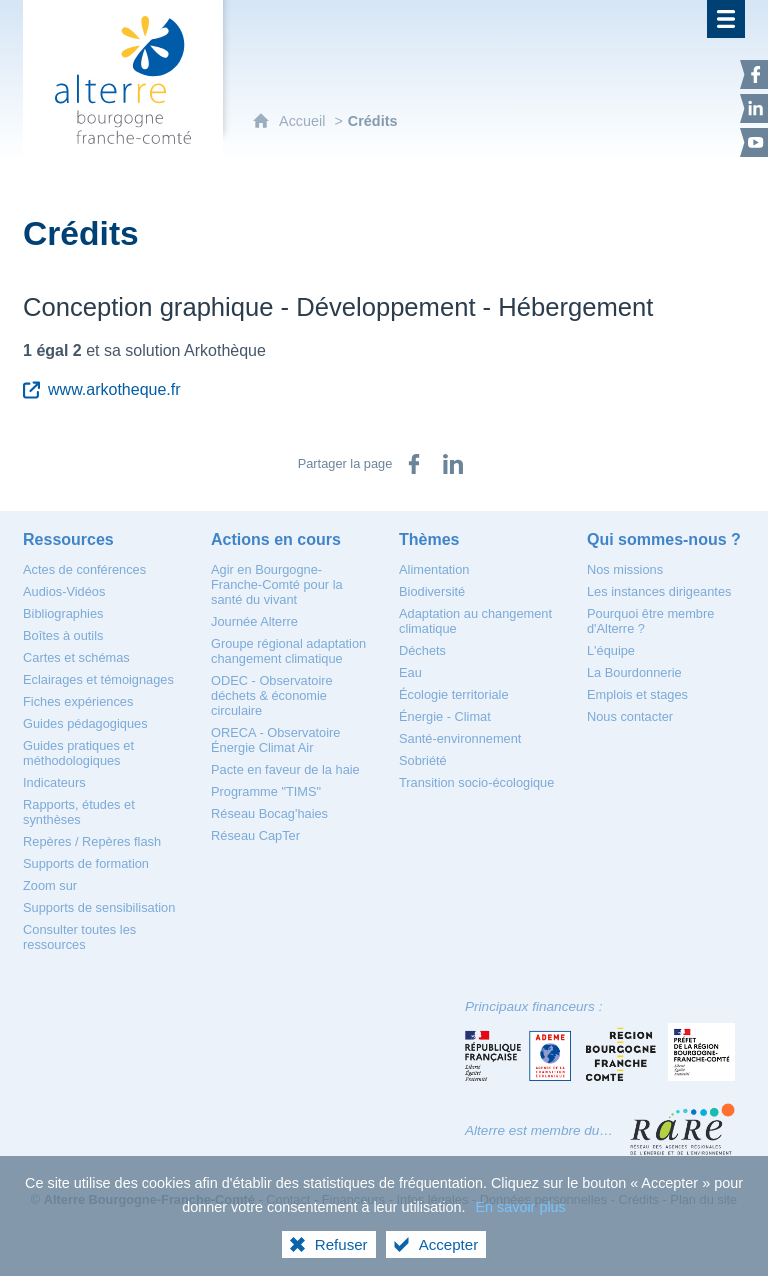 Image resolution: width=768 pixels, height=1276 pixels. What do you see at coordinates (664, 539) in the screenshot?
I see `[Qui sommes-nous ?]` at bounding box center [664, 539].